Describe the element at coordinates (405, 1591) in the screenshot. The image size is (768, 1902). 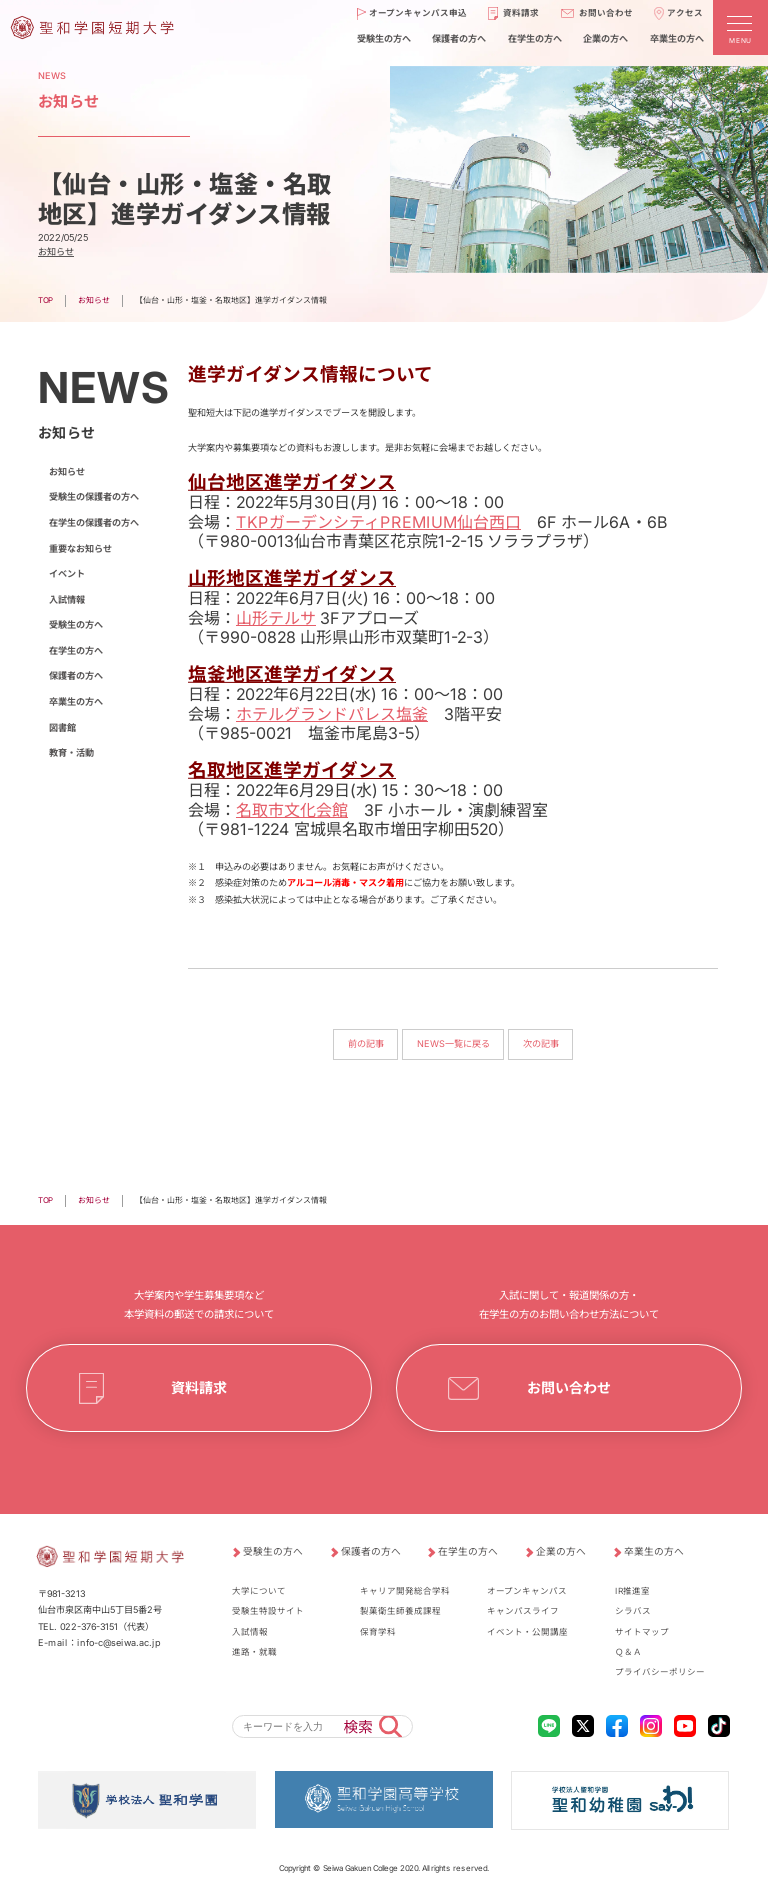
I see `キャリア開発総合学科` at that location.